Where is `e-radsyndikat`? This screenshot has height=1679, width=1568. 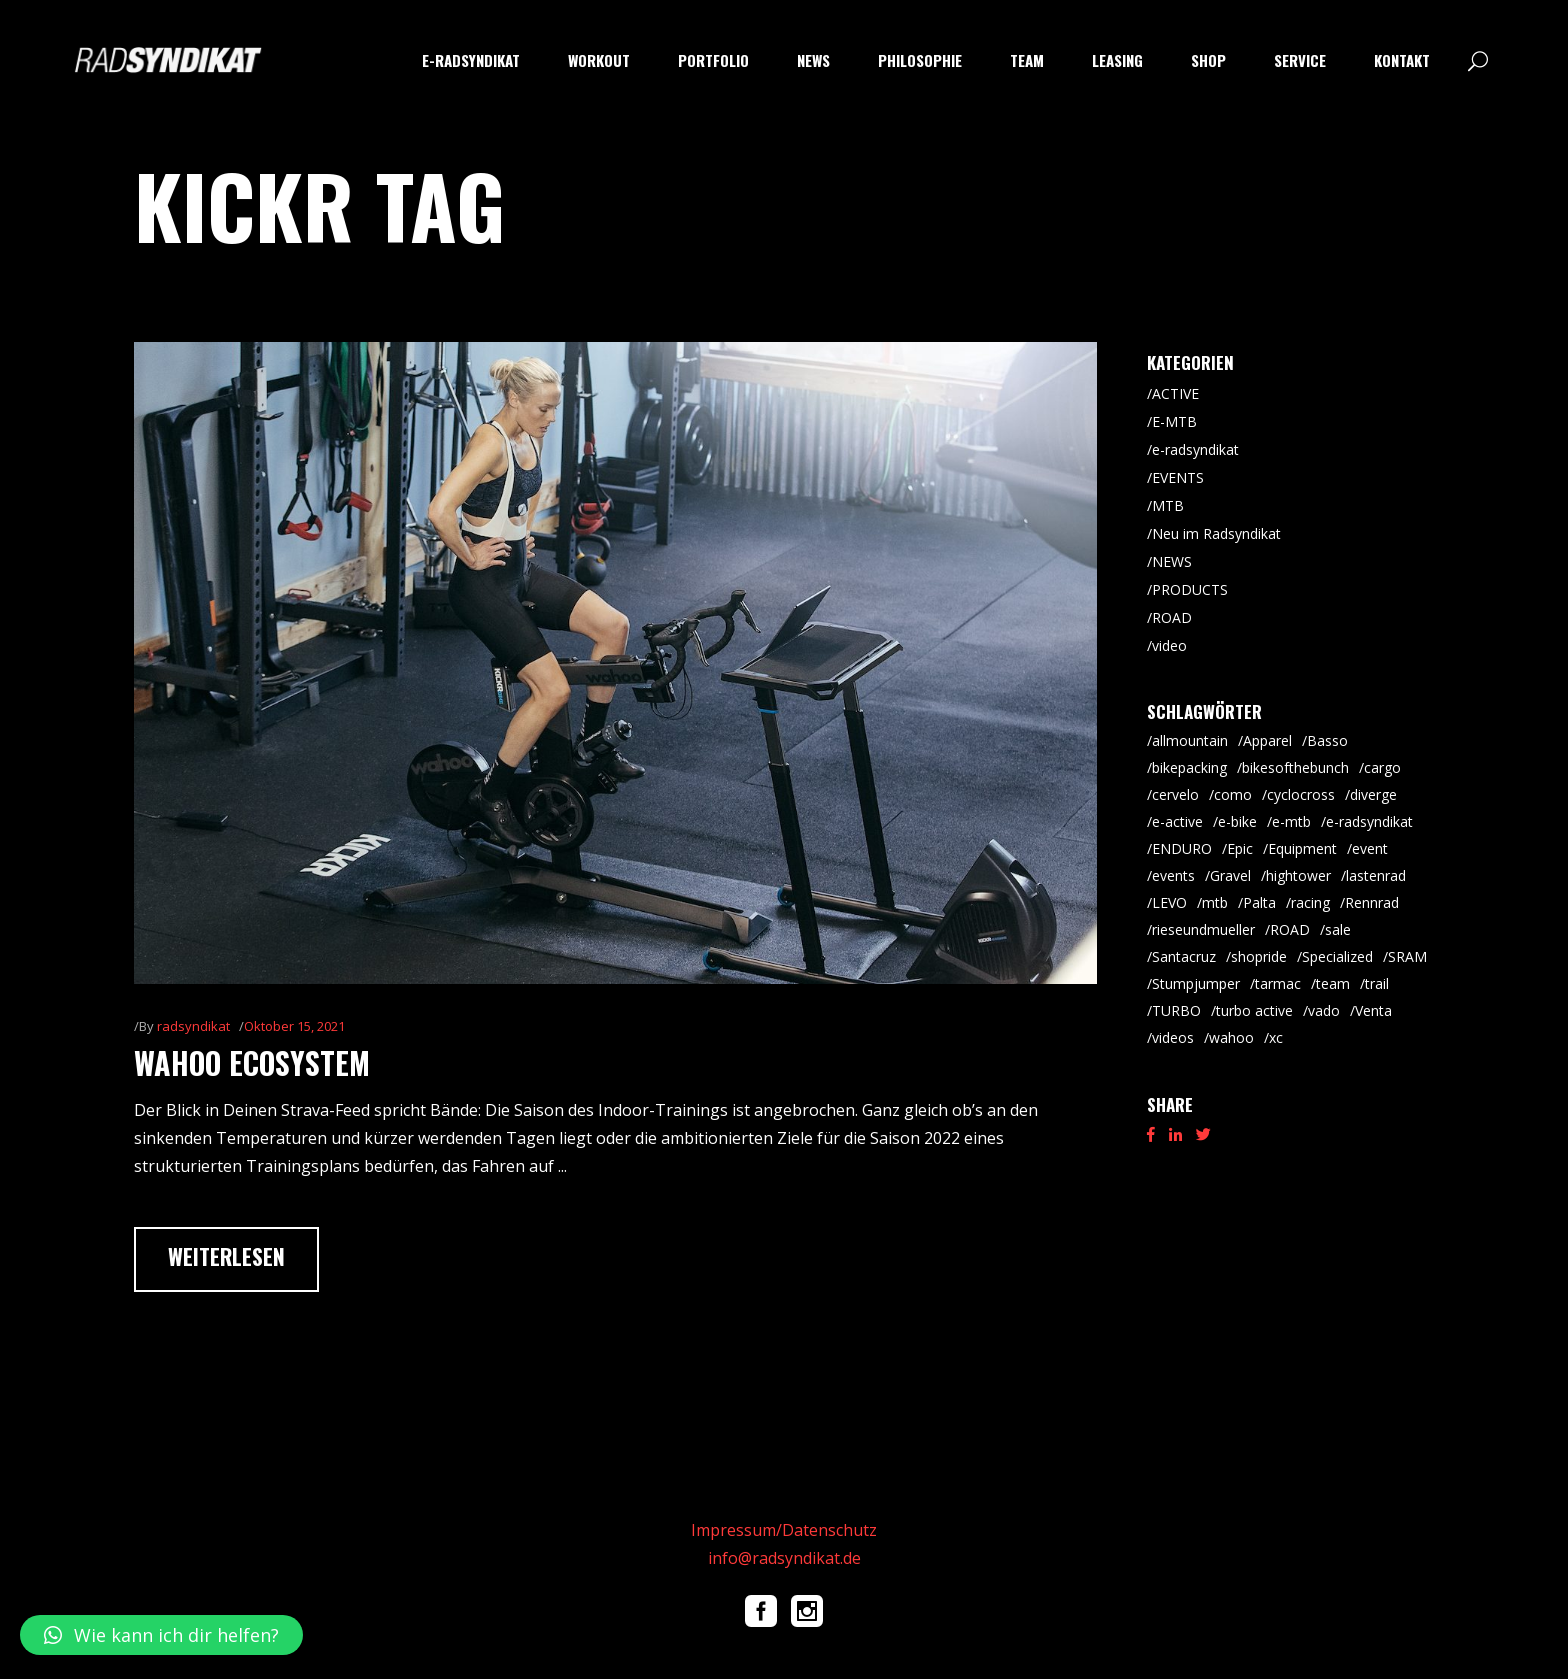
e-radsyndikat is located at coordinates (1195, 449).